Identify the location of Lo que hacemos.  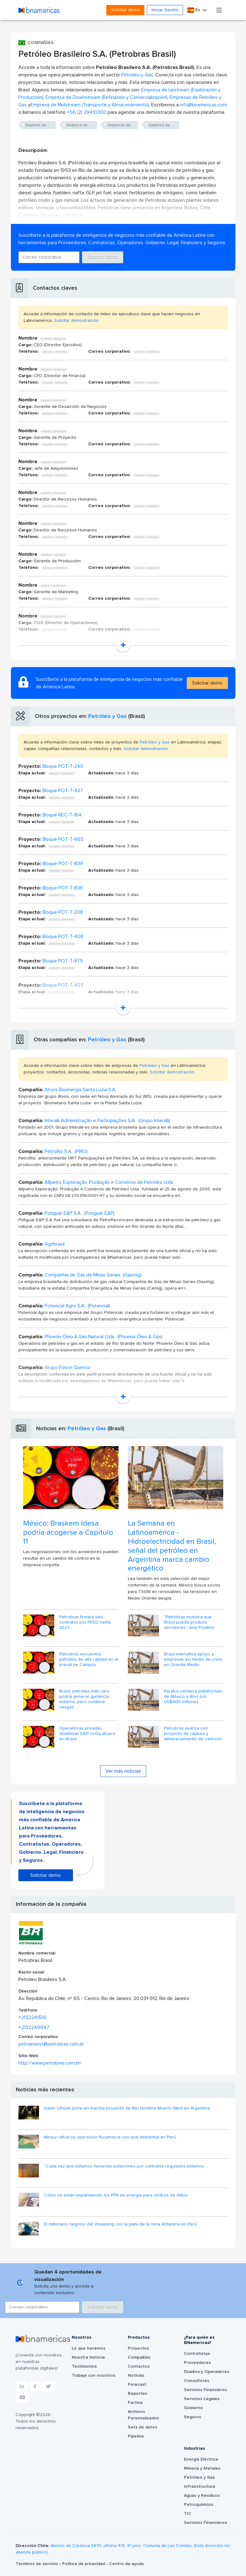
(88, 2348).